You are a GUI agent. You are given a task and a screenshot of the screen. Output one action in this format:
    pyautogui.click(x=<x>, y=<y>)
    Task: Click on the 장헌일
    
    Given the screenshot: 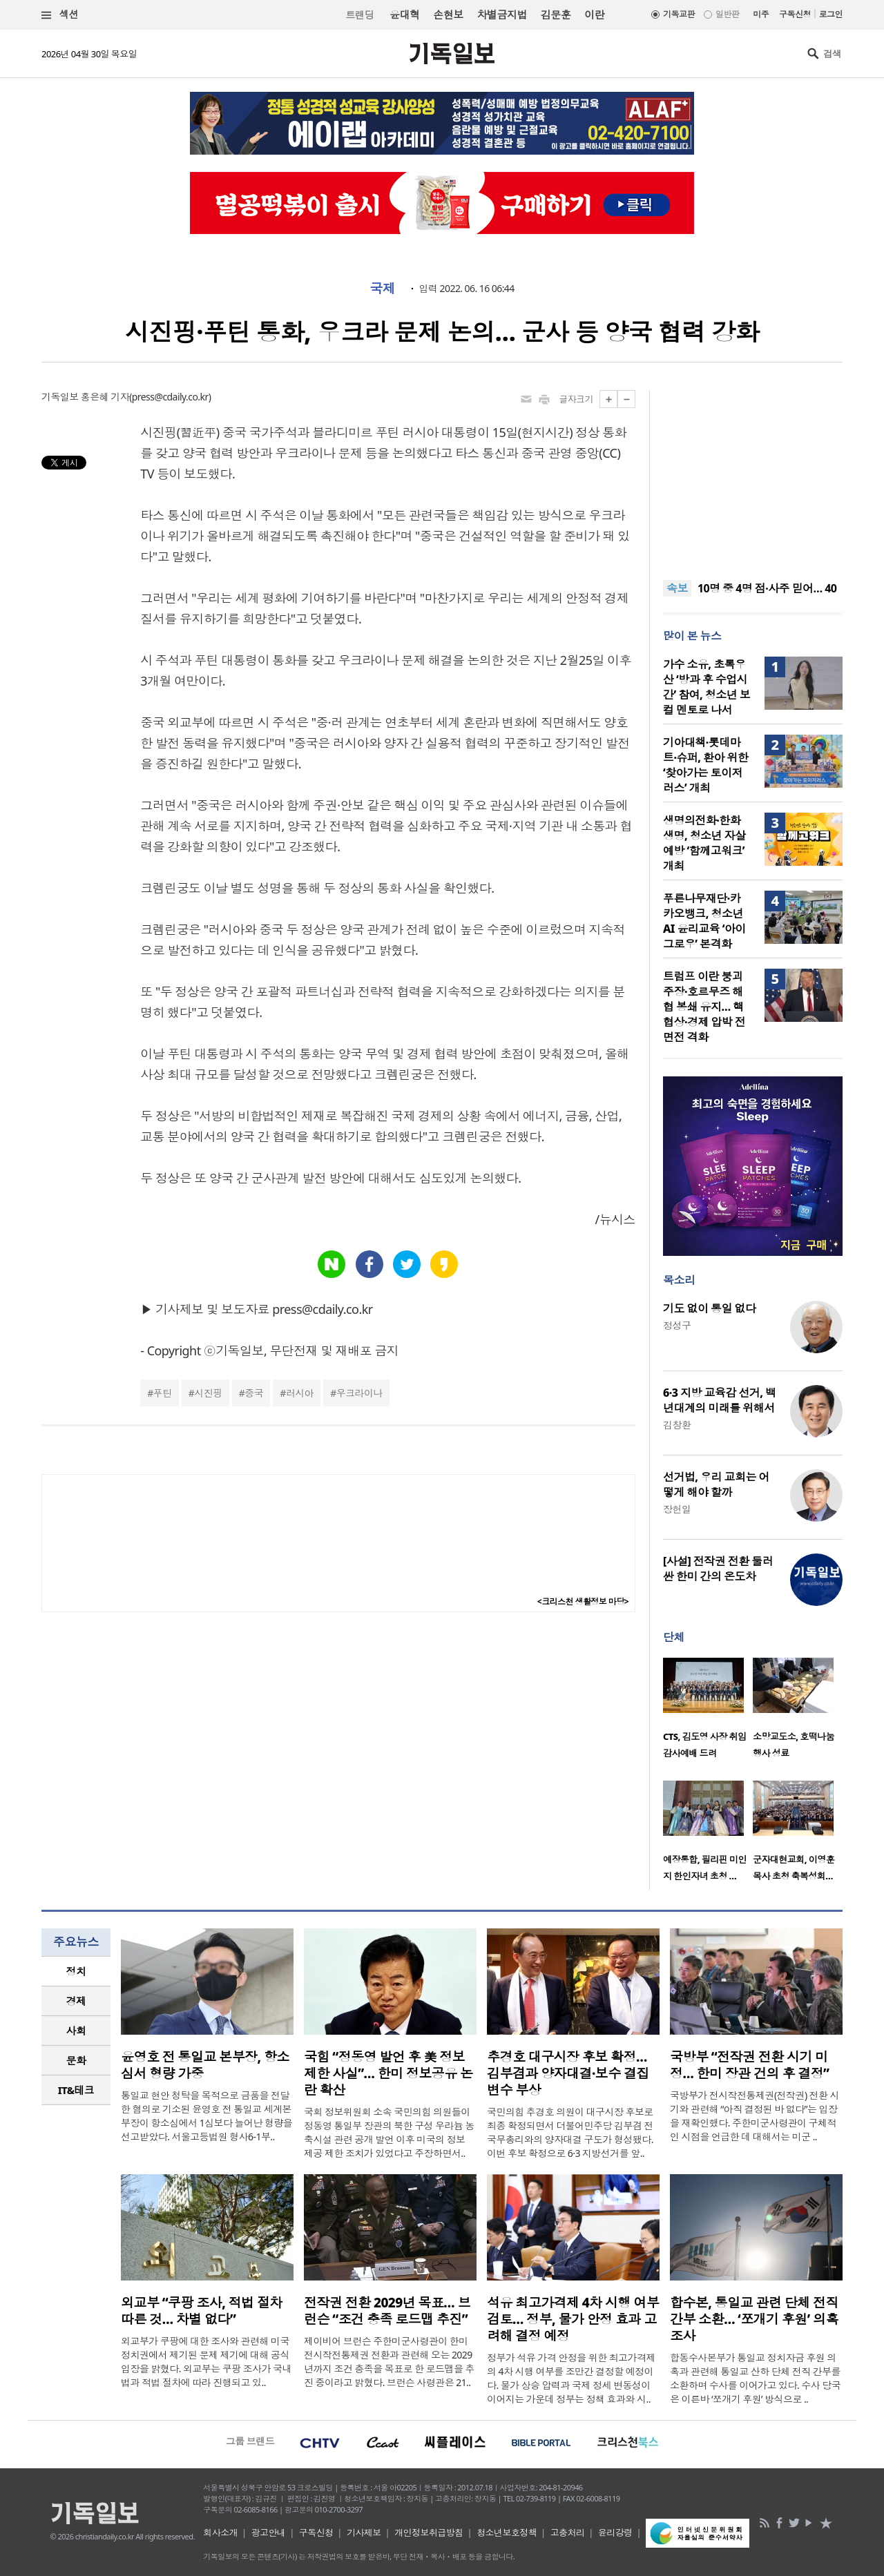 What is the action you would take?
    pyautogui.click(x=677, y=1508)
    